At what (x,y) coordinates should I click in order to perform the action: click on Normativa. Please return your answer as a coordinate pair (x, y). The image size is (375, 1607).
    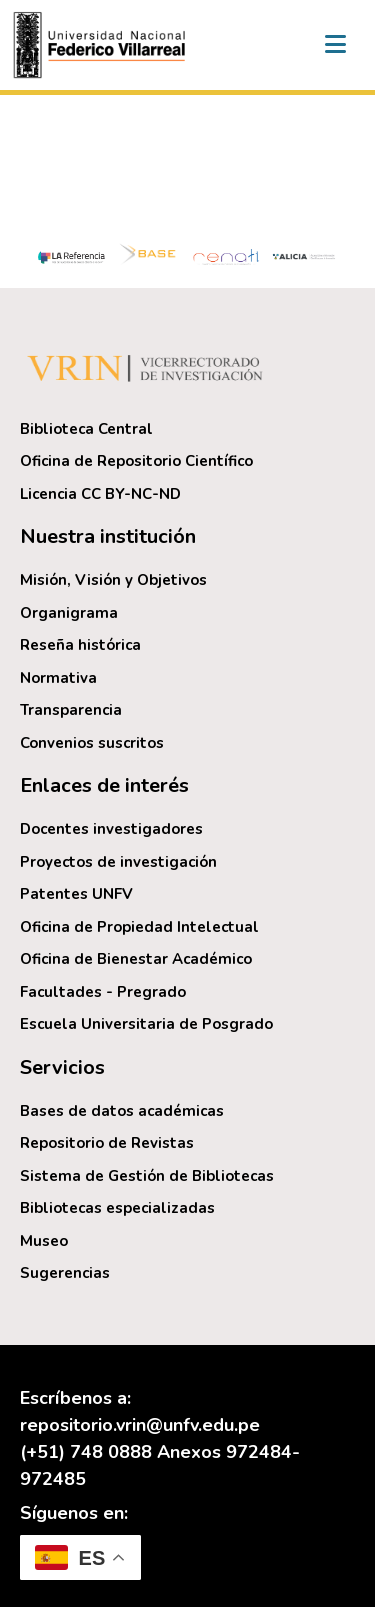
    Looking at the image, I should click on (58, 678).